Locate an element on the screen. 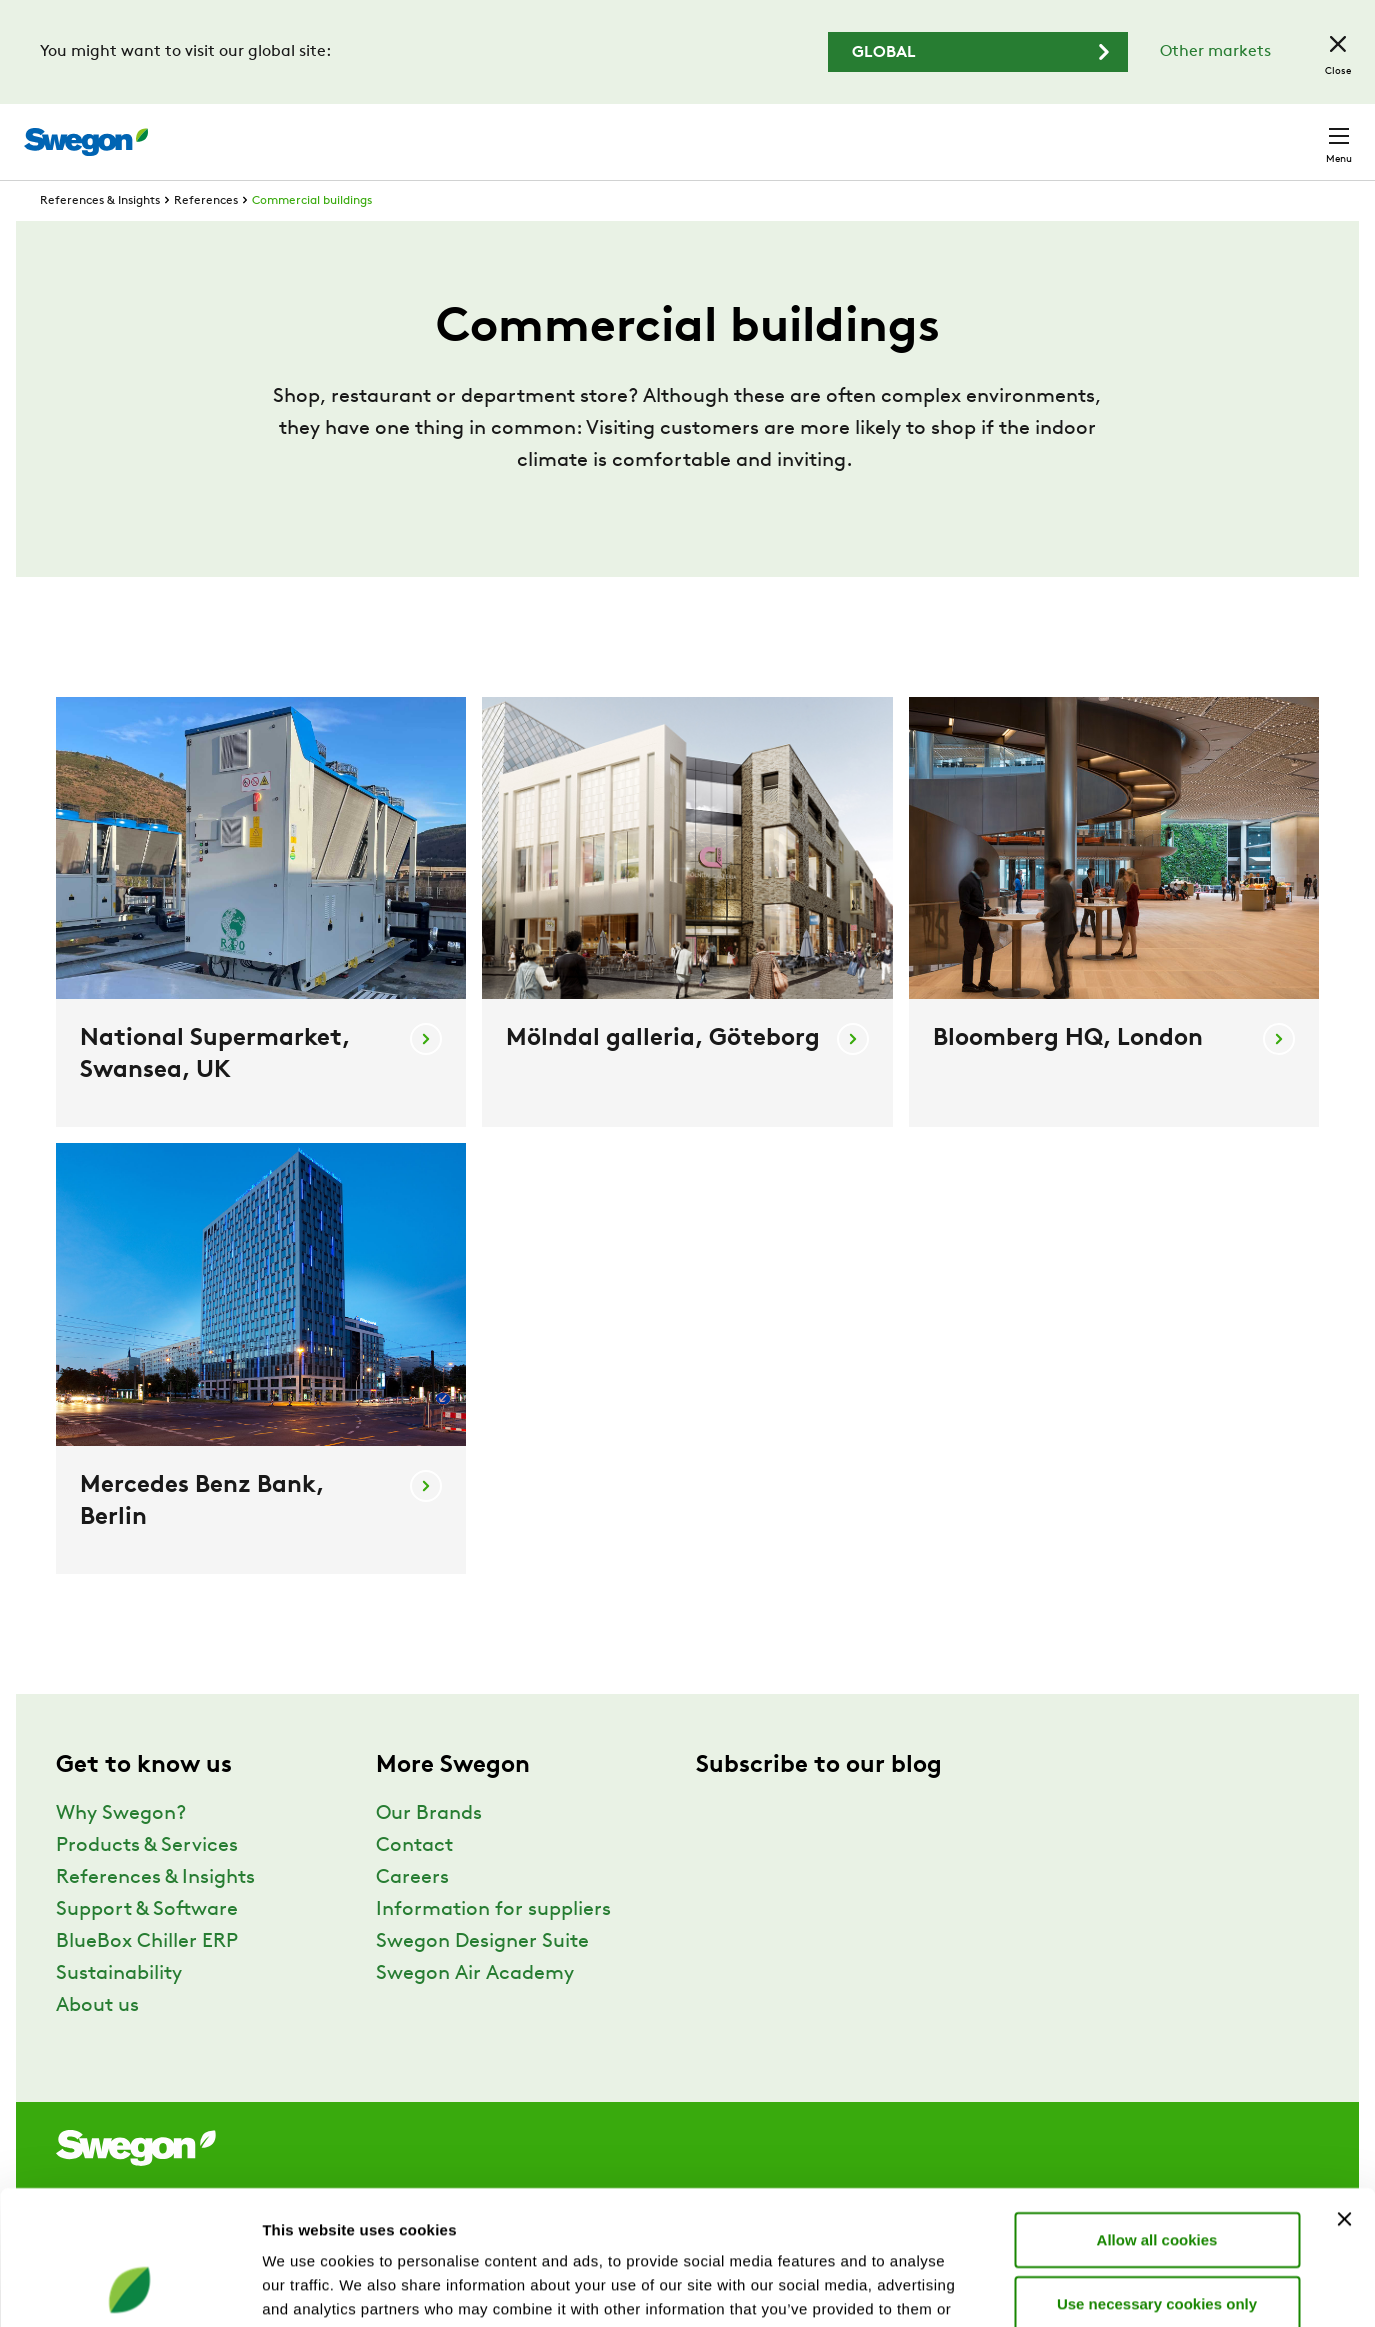  Commercial buildings is located at coordinates (312, 238).